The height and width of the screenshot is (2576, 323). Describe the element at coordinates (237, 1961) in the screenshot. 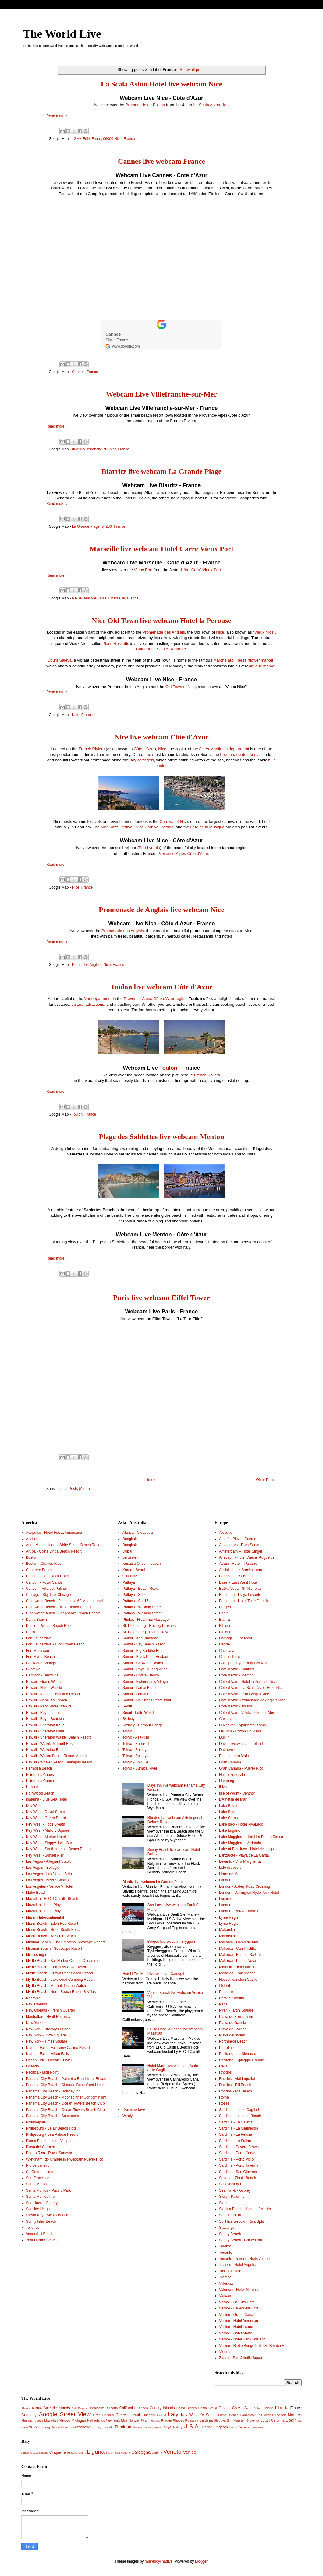

I see `Mallorca - Palma Nova` at that location.